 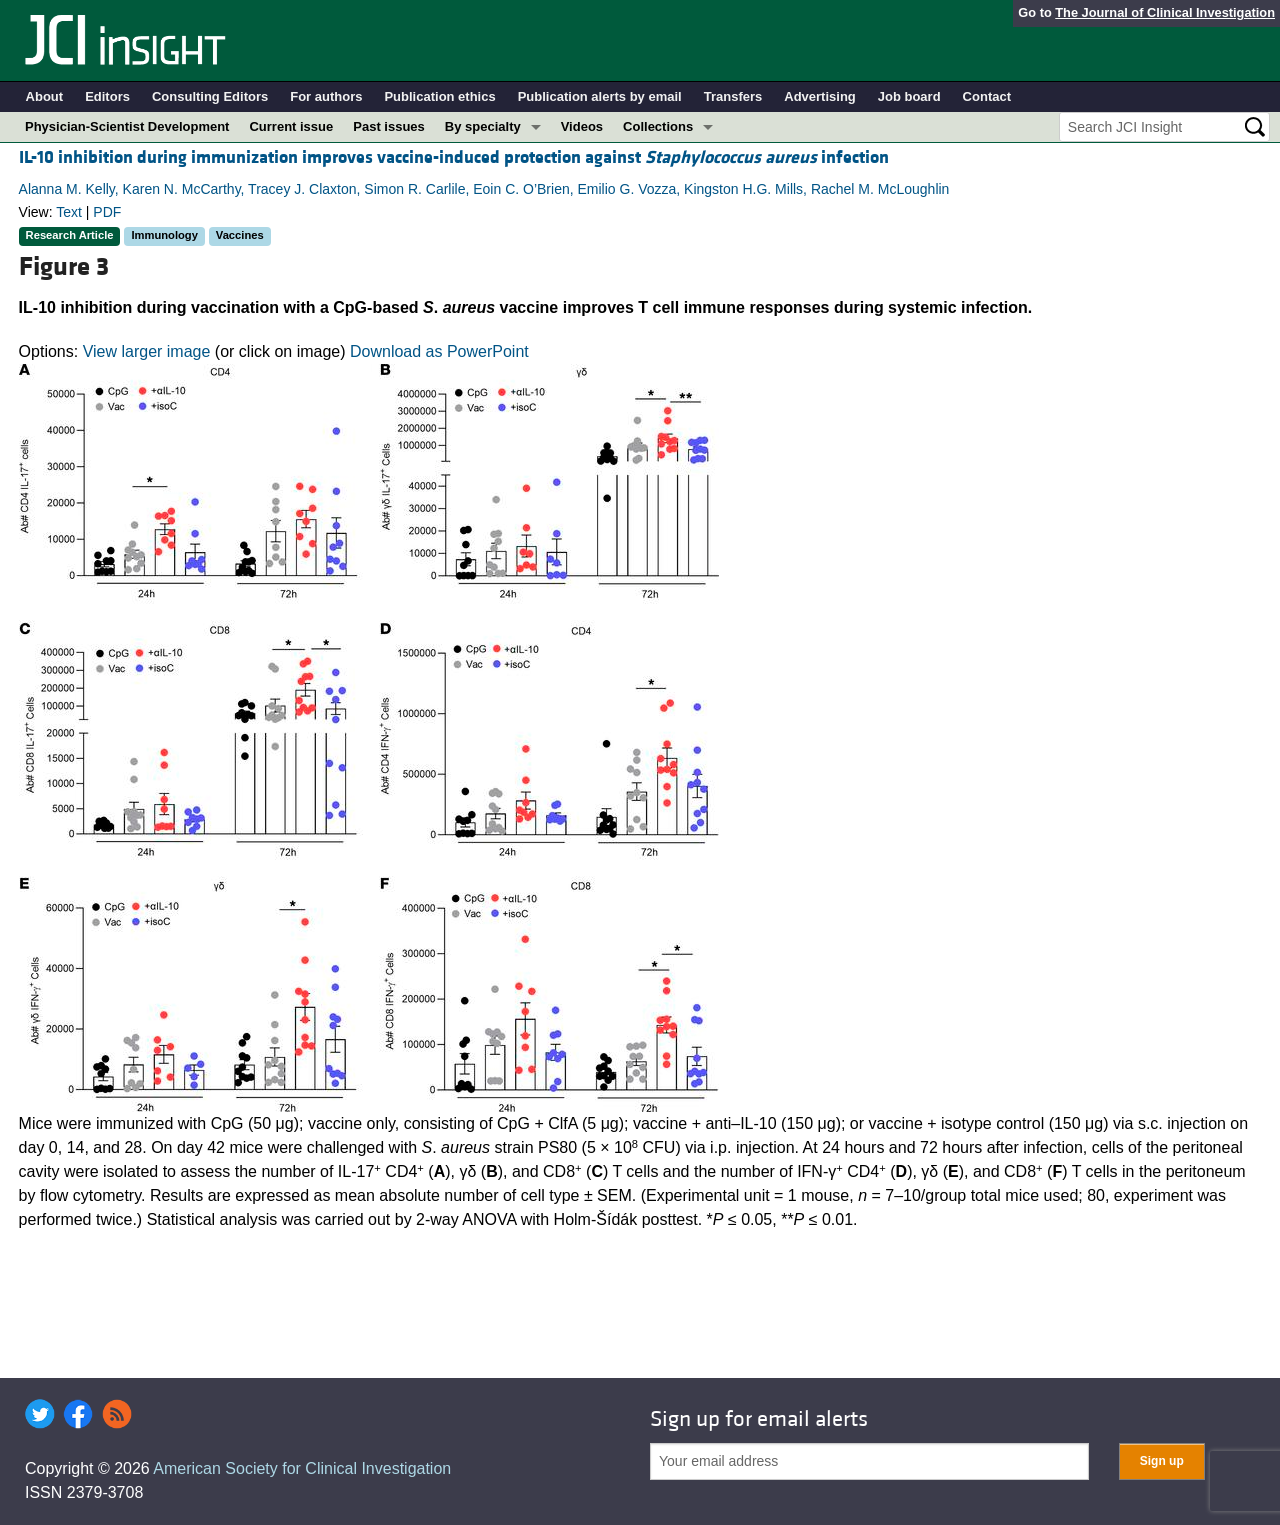 I want to click on Contact, so click(x=987, y=96).